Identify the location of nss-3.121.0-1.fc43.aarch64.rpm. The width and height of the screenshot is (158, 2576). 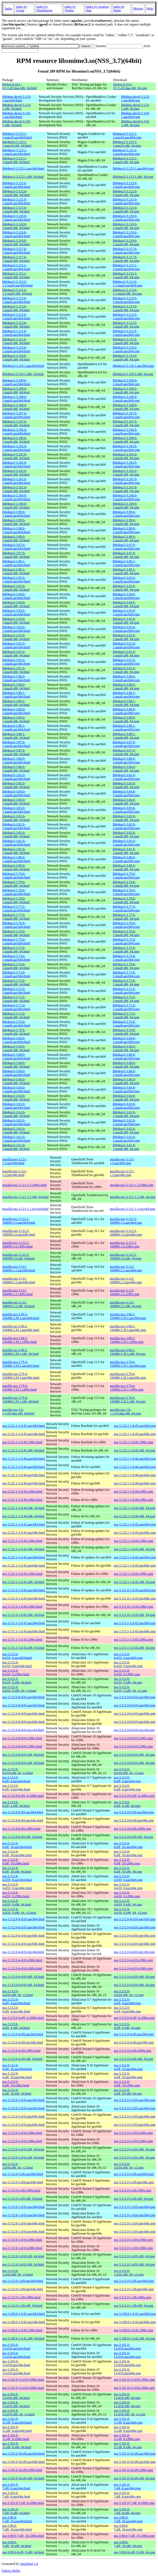
(135, 1590).